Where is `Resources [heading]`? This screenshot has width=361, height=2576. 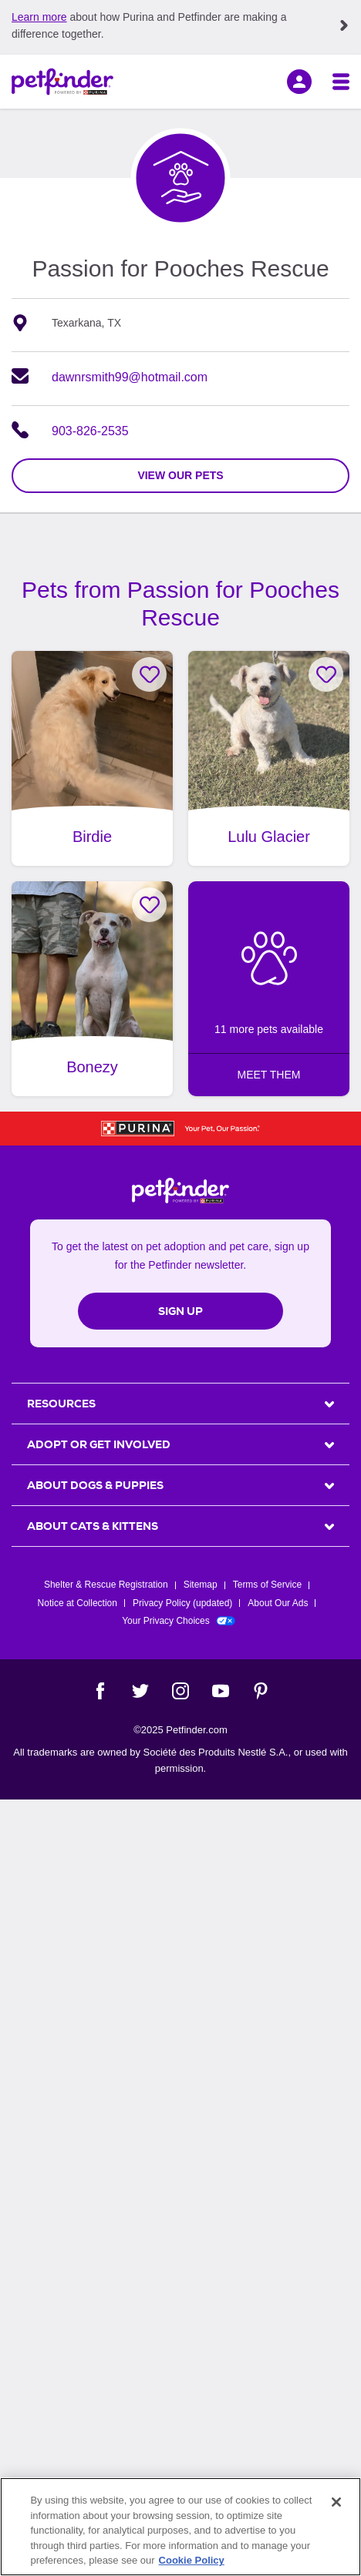 Resources [heading] is located at coordinates (61, 1403).